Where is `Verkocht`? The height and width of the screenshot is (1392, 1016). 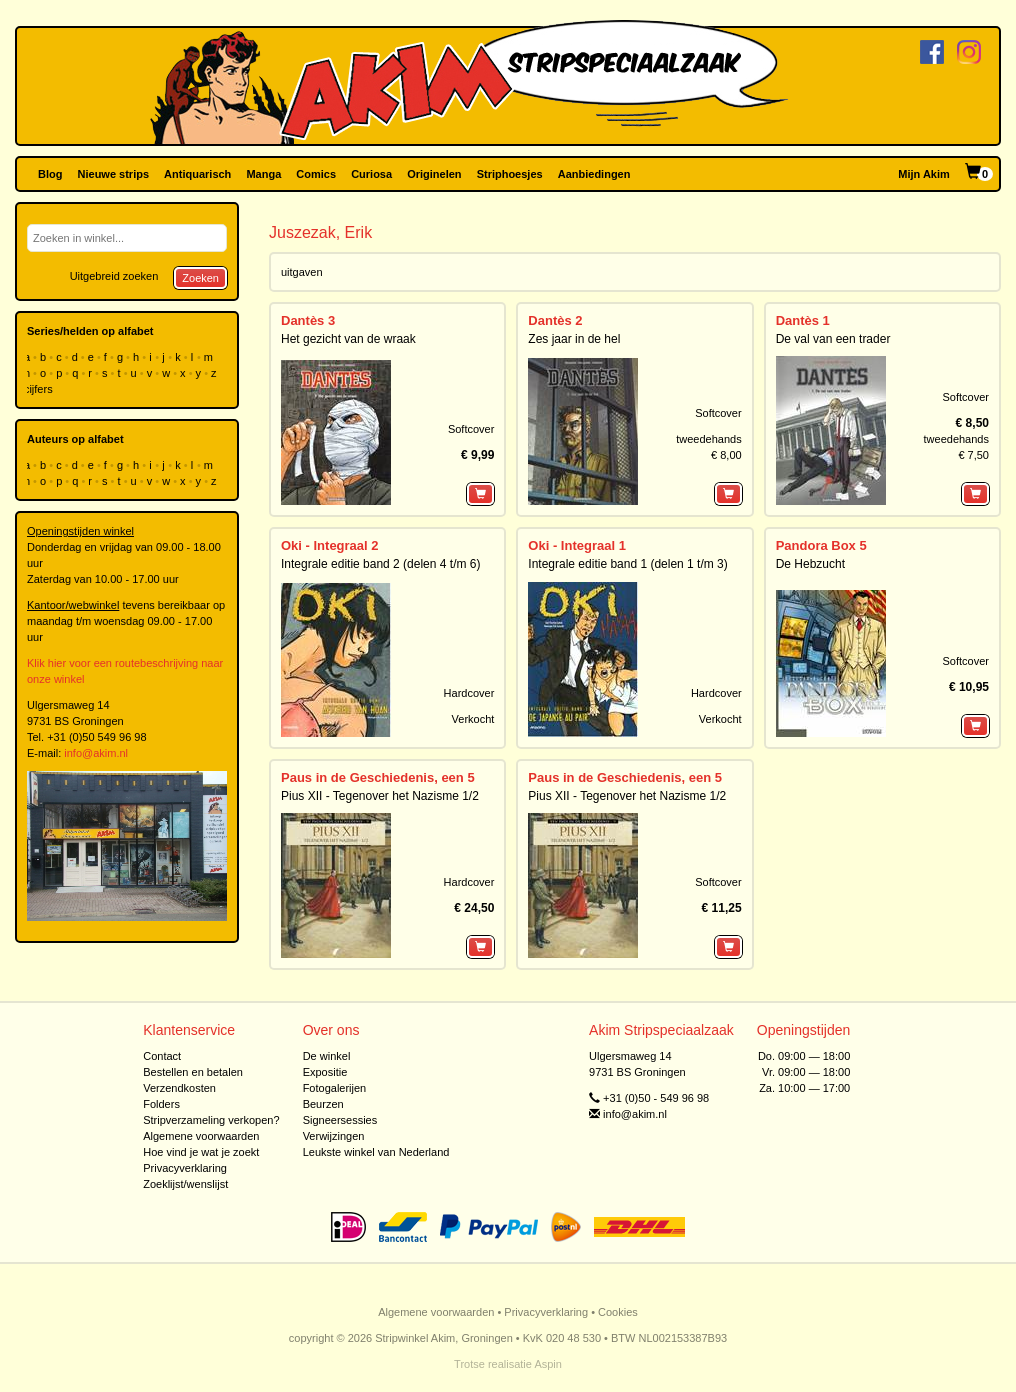 Verkocht is located at coordinates (473, 719).